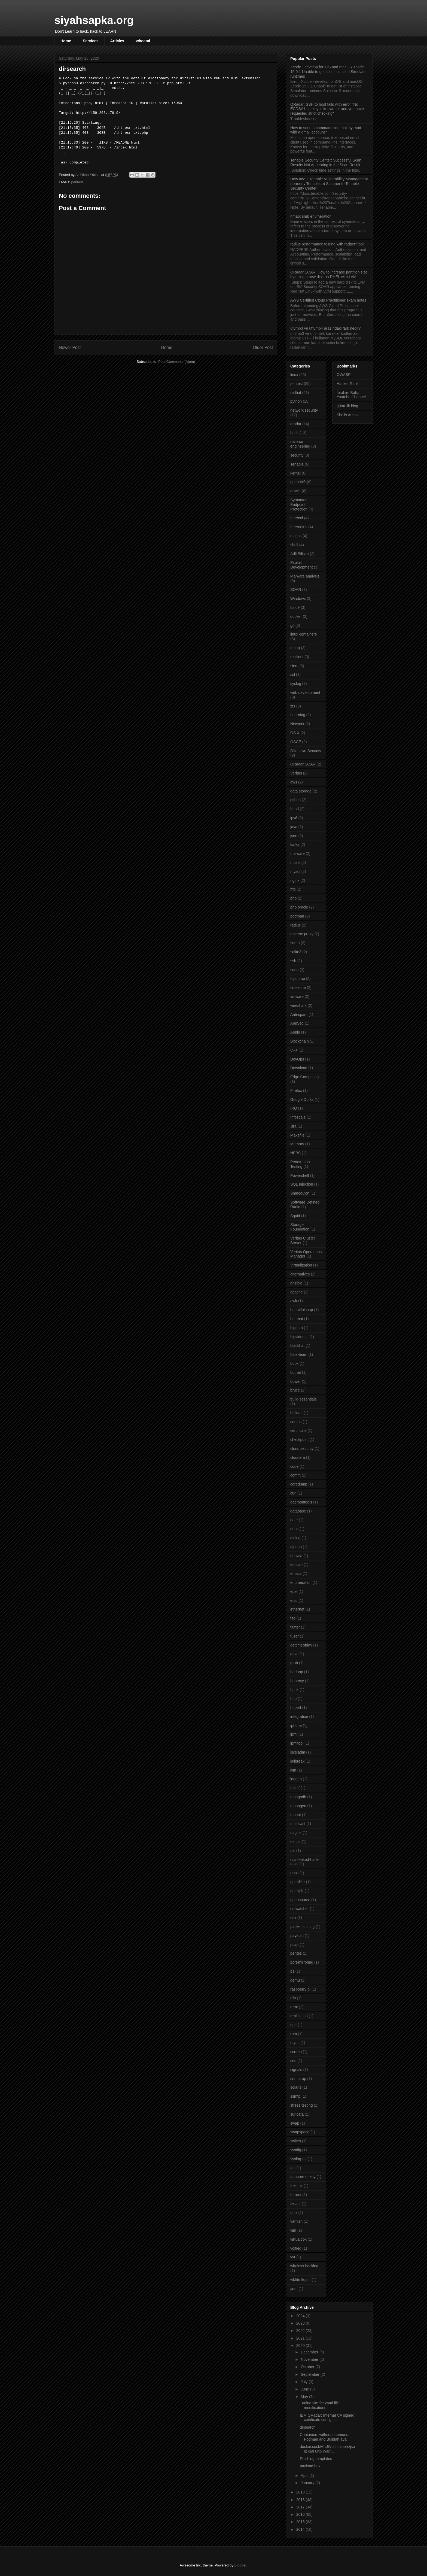 This screenshot has height=2576, width=427. Describe the element at coordinates (297, 1609) in the screenshot. I see `ethernet` at that location.